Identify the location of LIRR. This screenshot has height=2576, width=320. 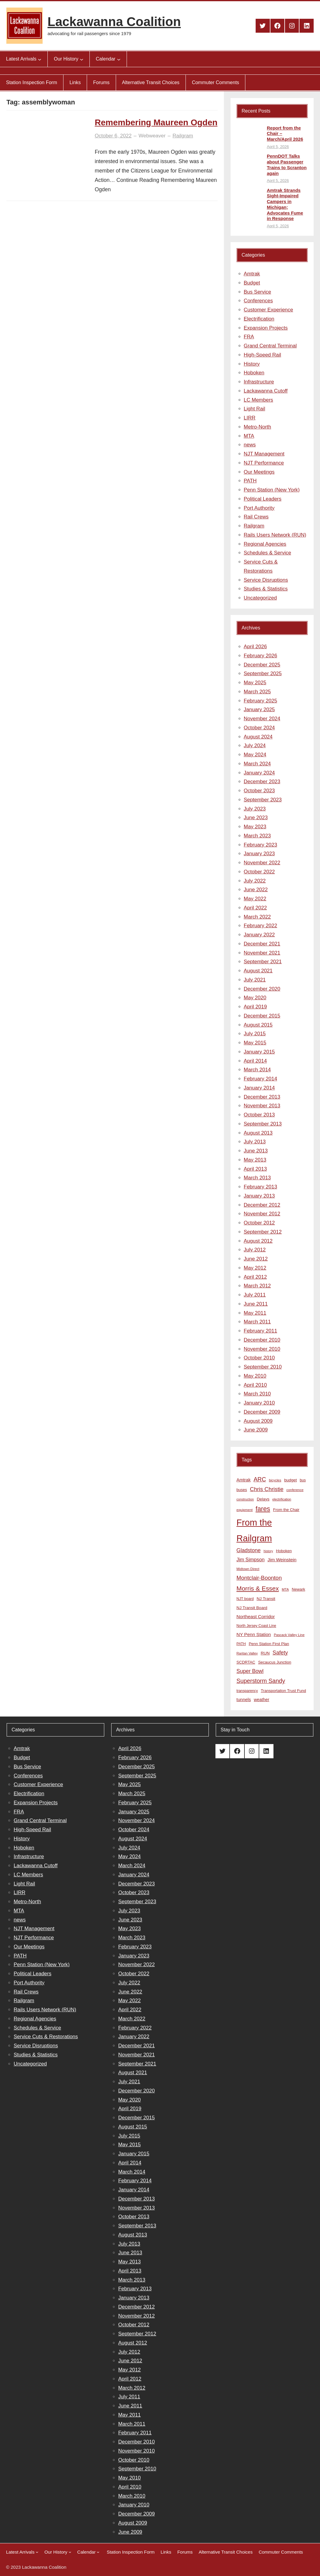
(250, 418).